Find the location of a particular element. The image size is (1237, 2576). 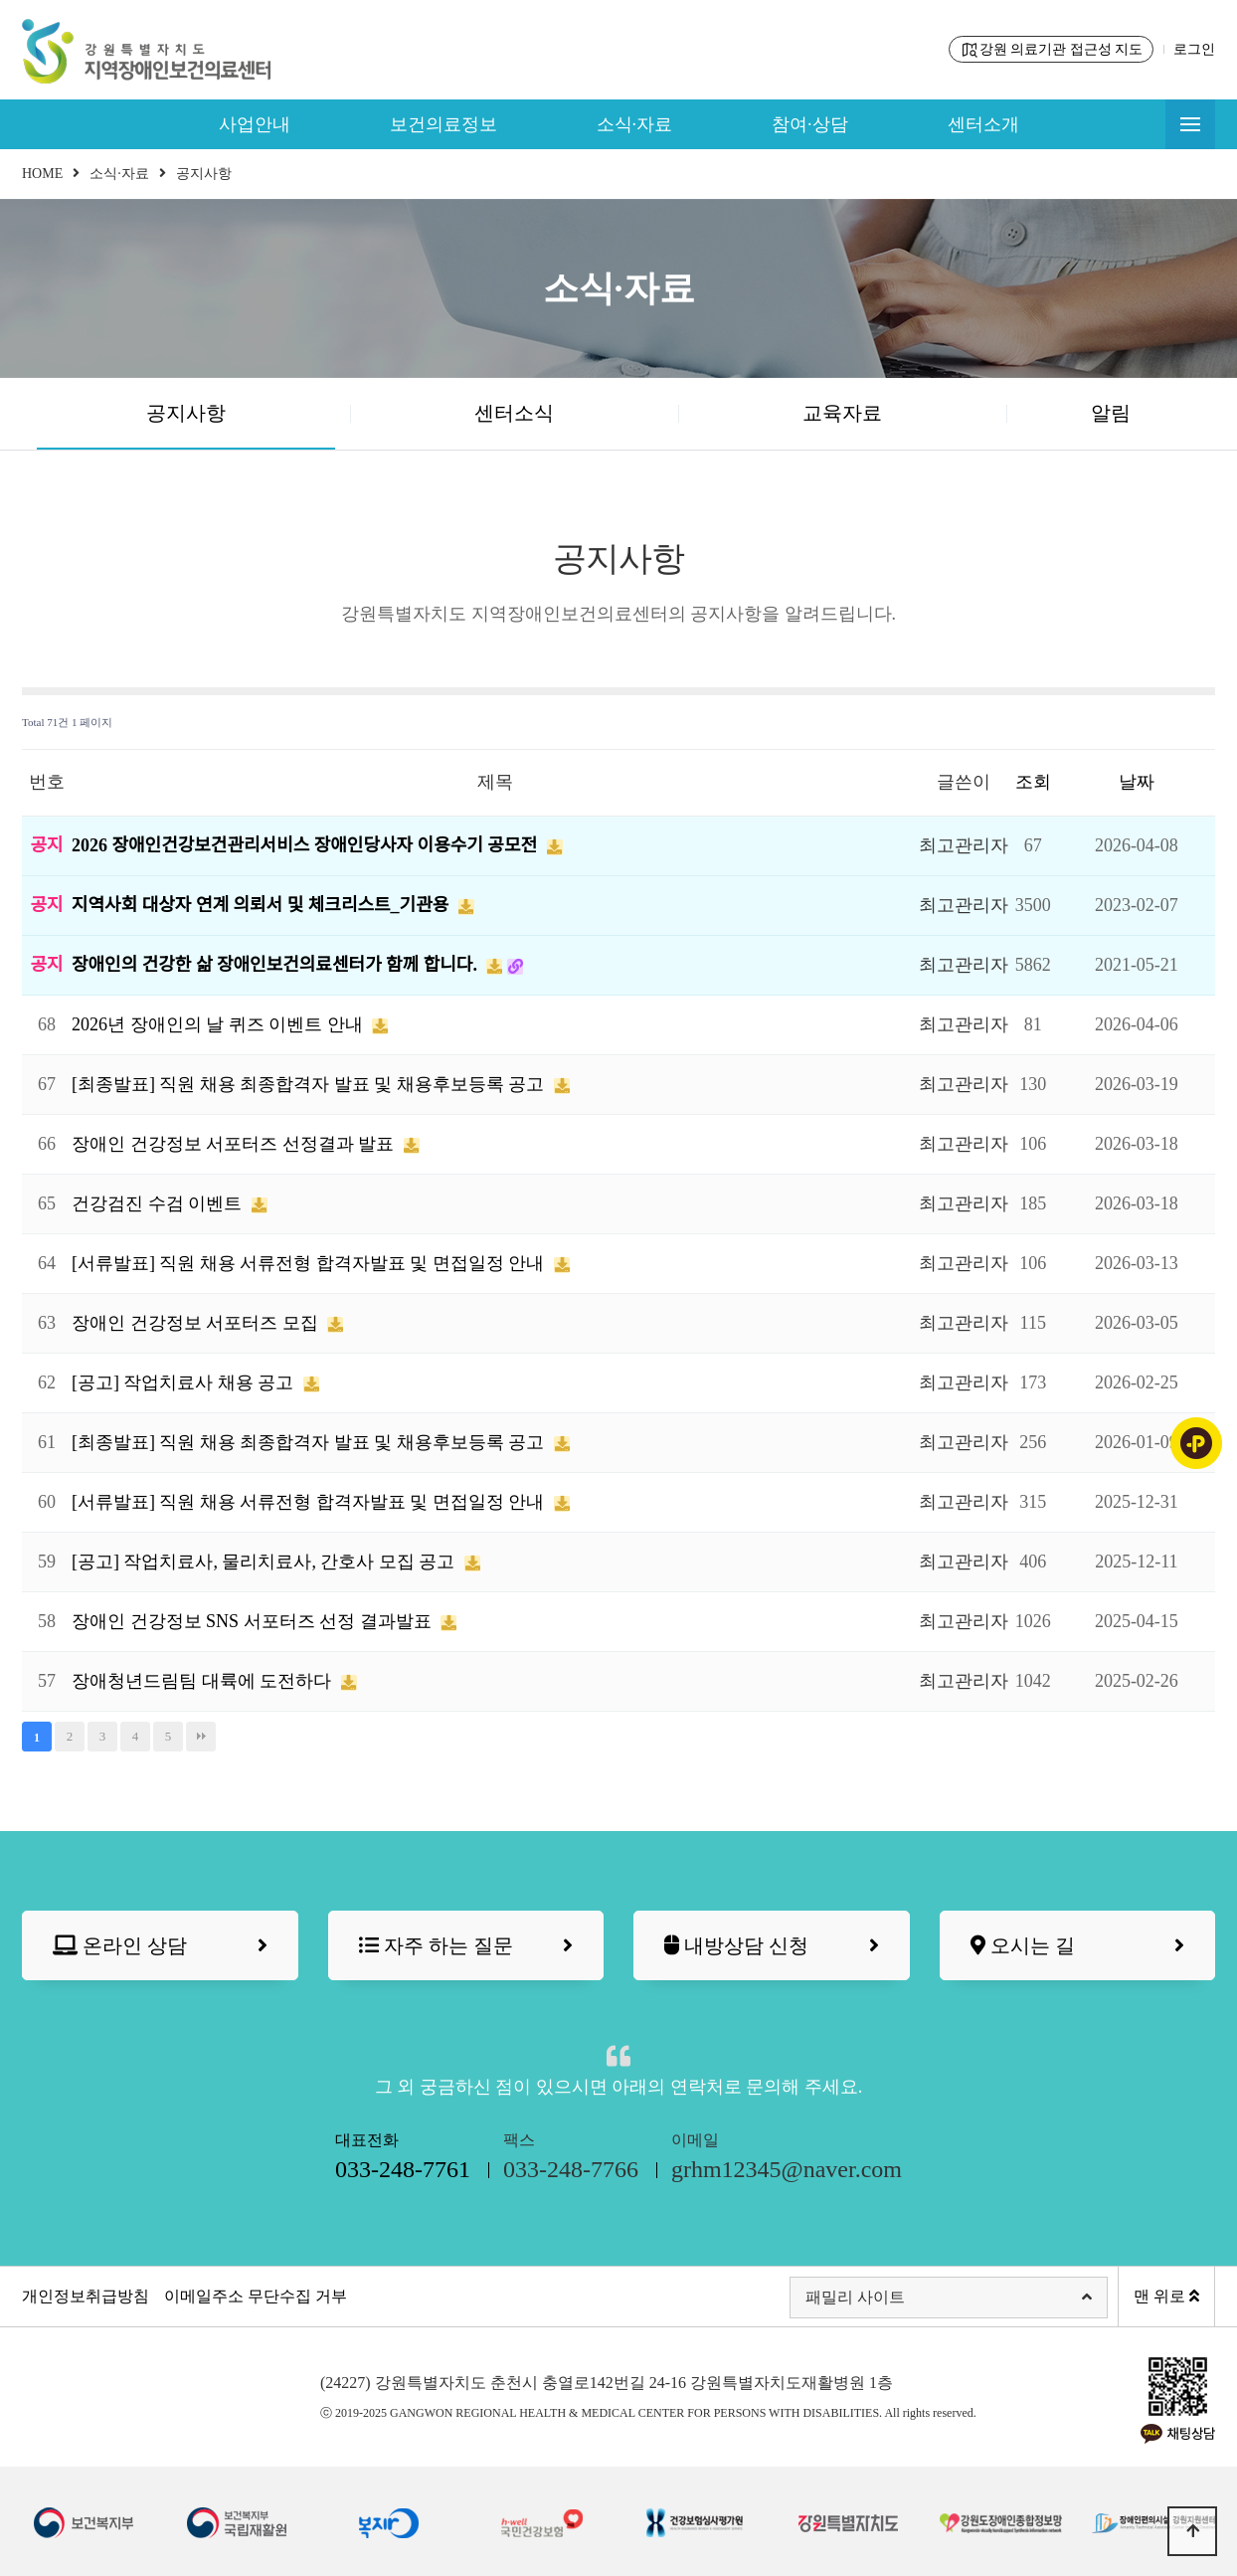

[공고] 작업치료사, 물리치료사, 간호사 모집 공고 is located at coordinates (265, 1561).